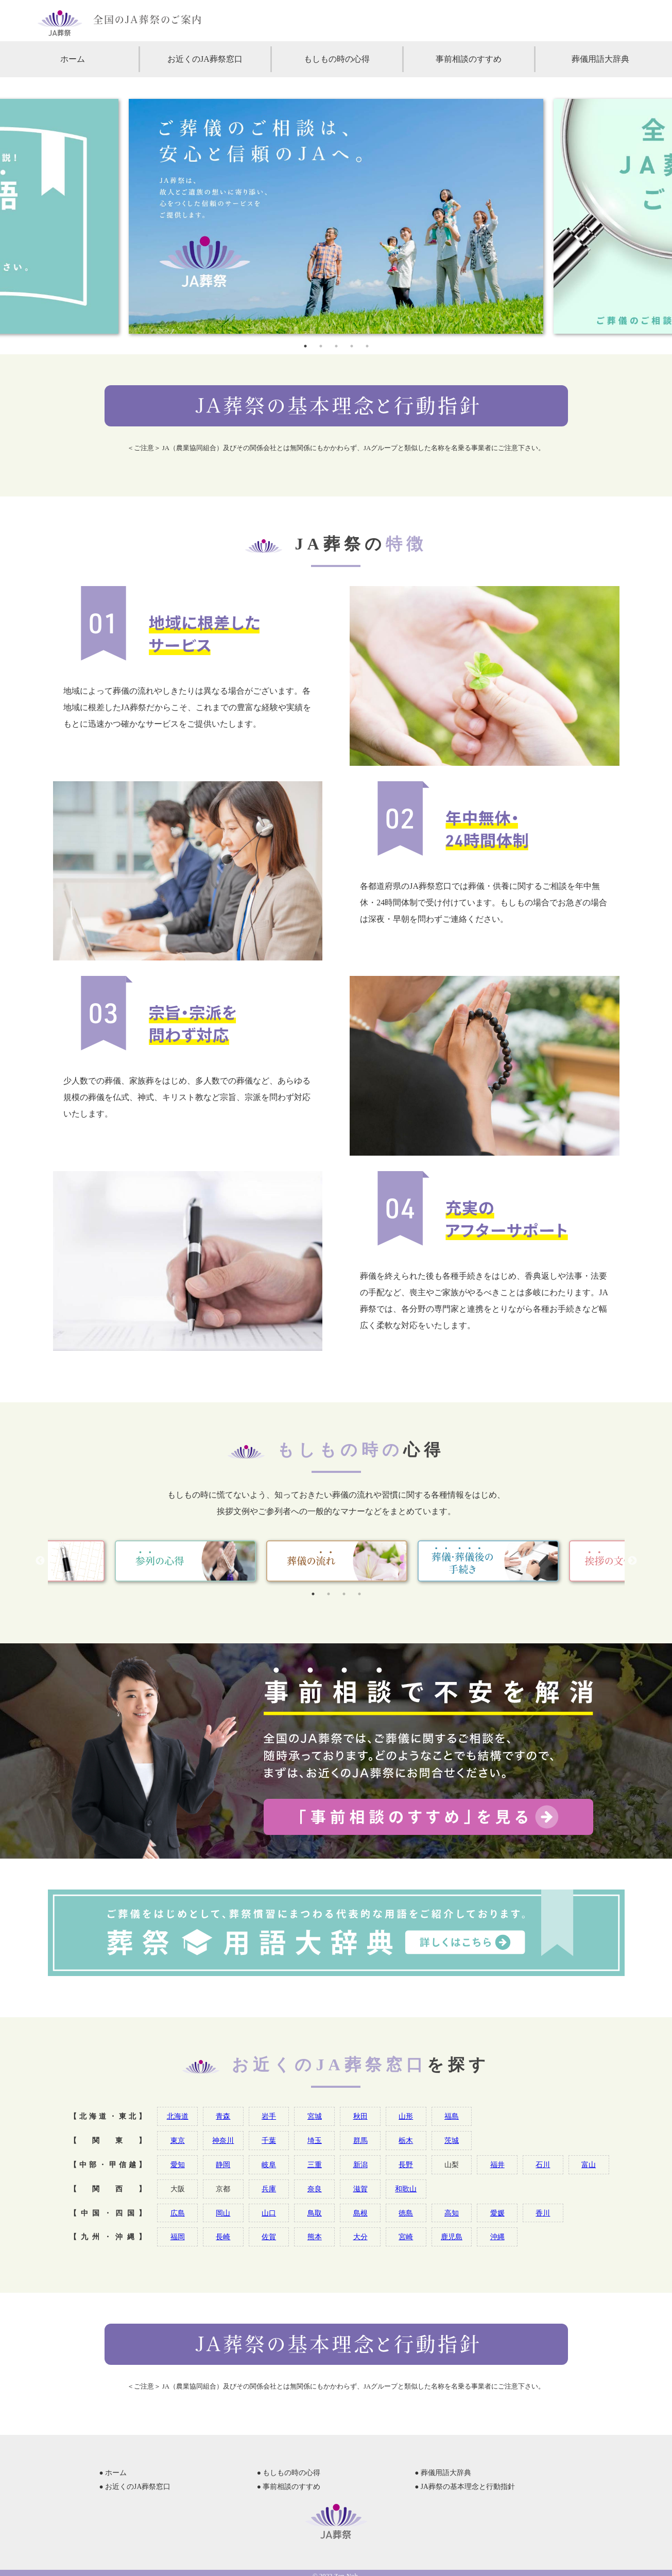 The width and height of the screenshot is (672, 2576). What do you see at coordinates (314, 2236) in the screenshot?
I see `熊本` at bounding box center [314, 2236].